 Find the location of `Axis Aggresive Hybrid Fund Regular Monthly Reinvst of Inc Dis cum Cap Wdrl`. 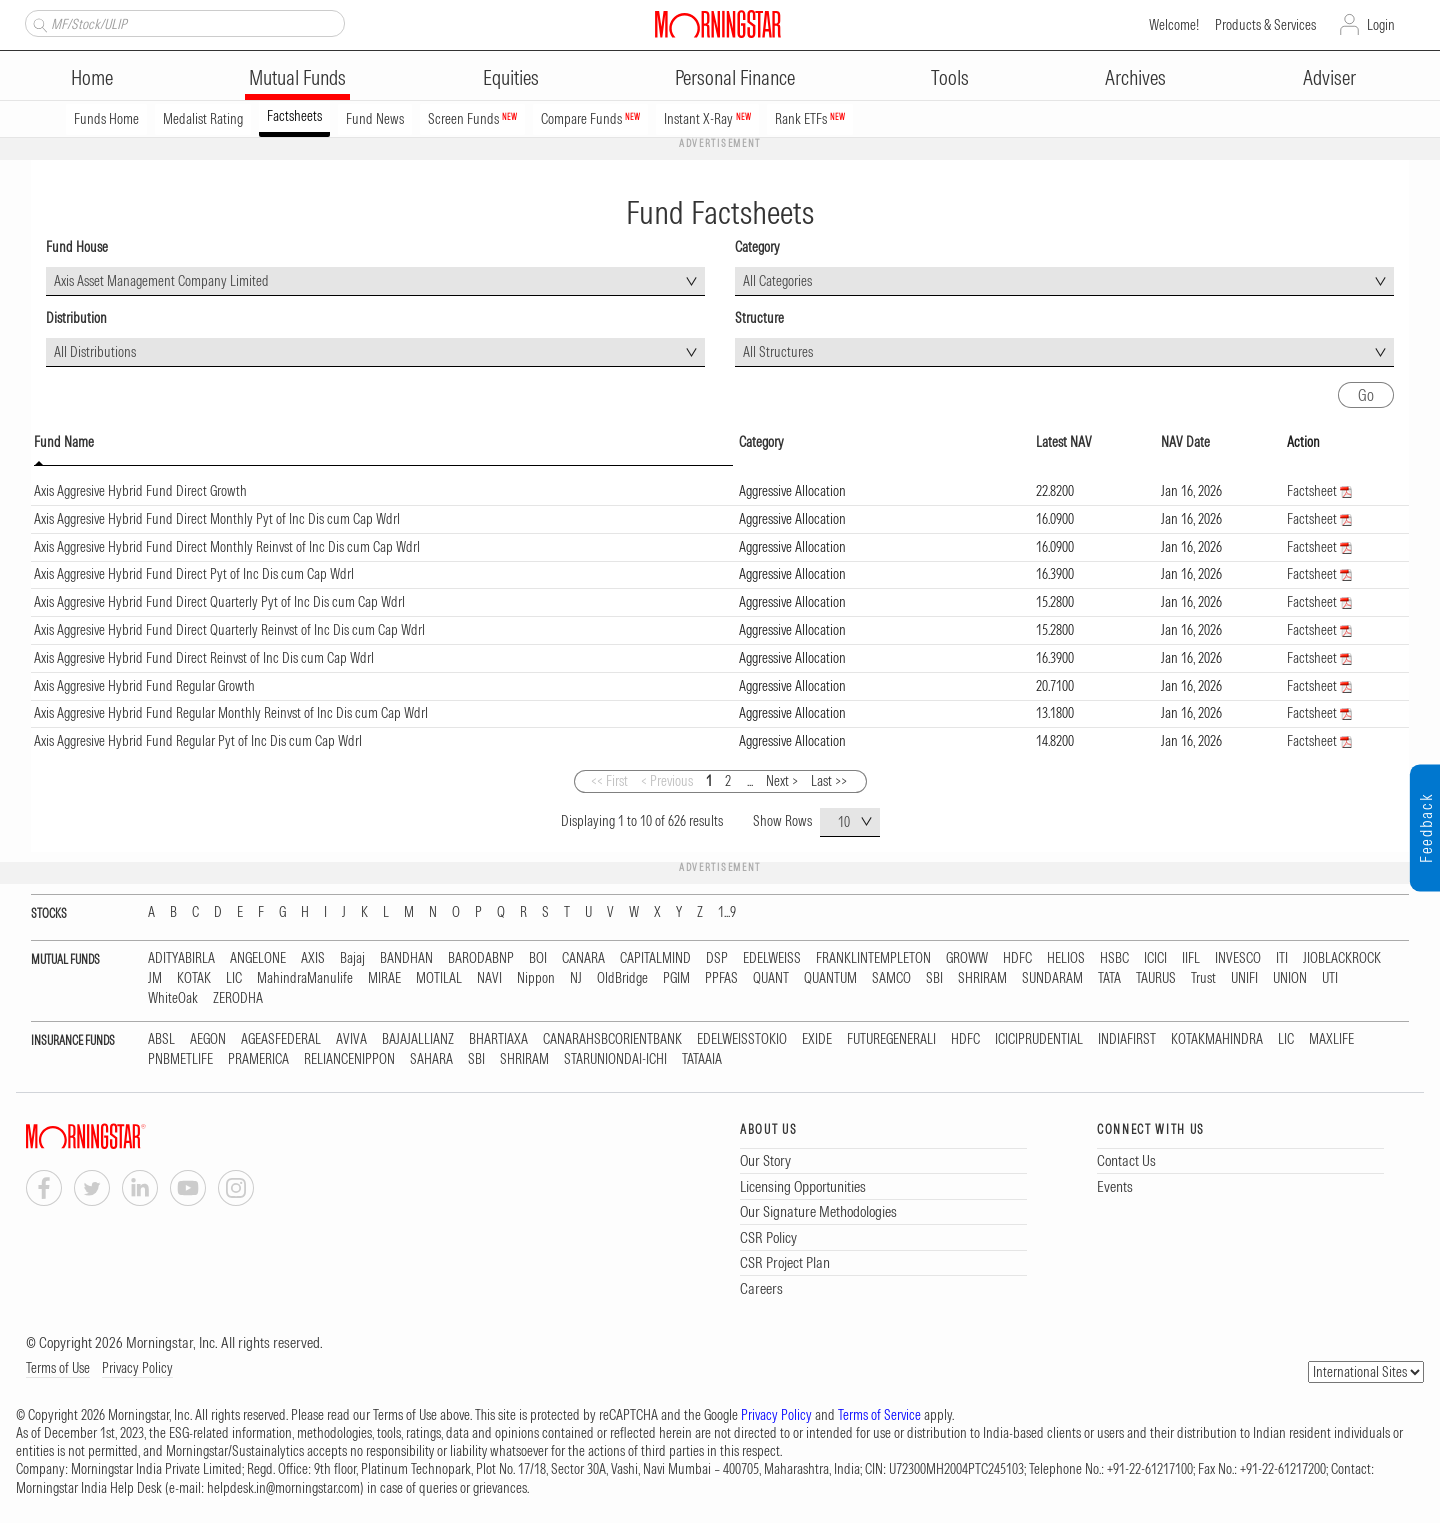

Axis Aggresive Hybrid Fund Regular Monthly Reinvst of Inc Dis cum Cap Wdrl is located at coordinates (231, 713).